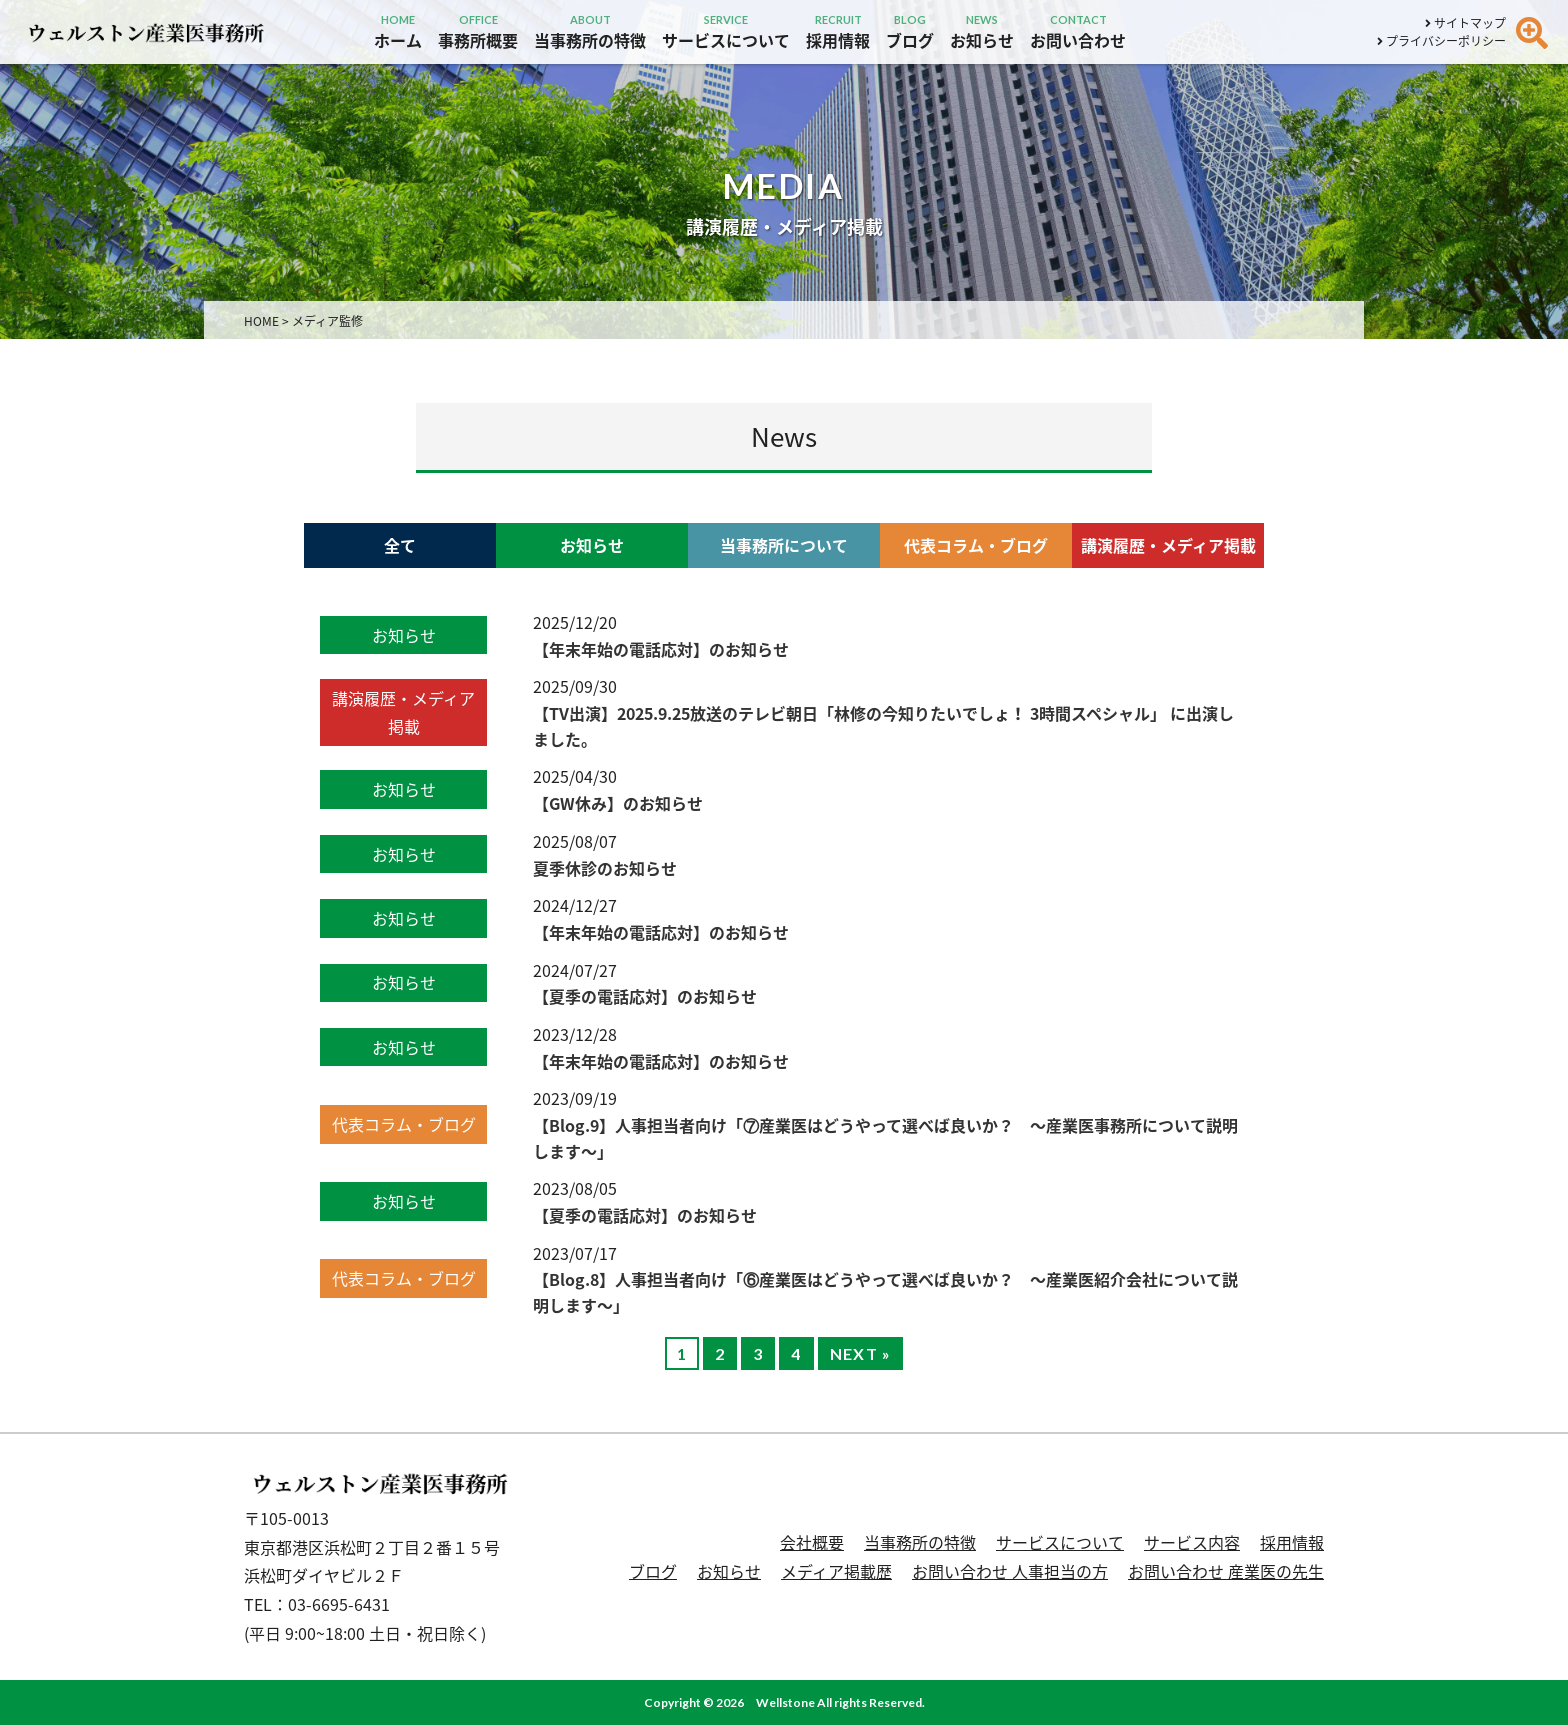  What do you see at coordinates (861, 1353) in the screenshot?
I see `NEXT »` at bounding box center [861, 1353].